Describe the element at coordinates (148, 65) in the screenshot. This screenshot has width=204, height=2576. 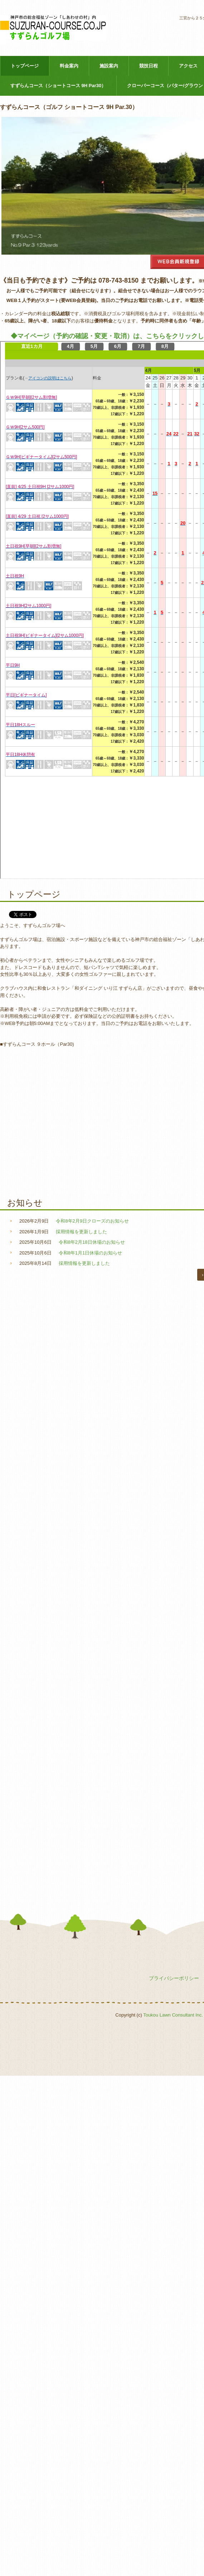
I see `競技日程` at that location.